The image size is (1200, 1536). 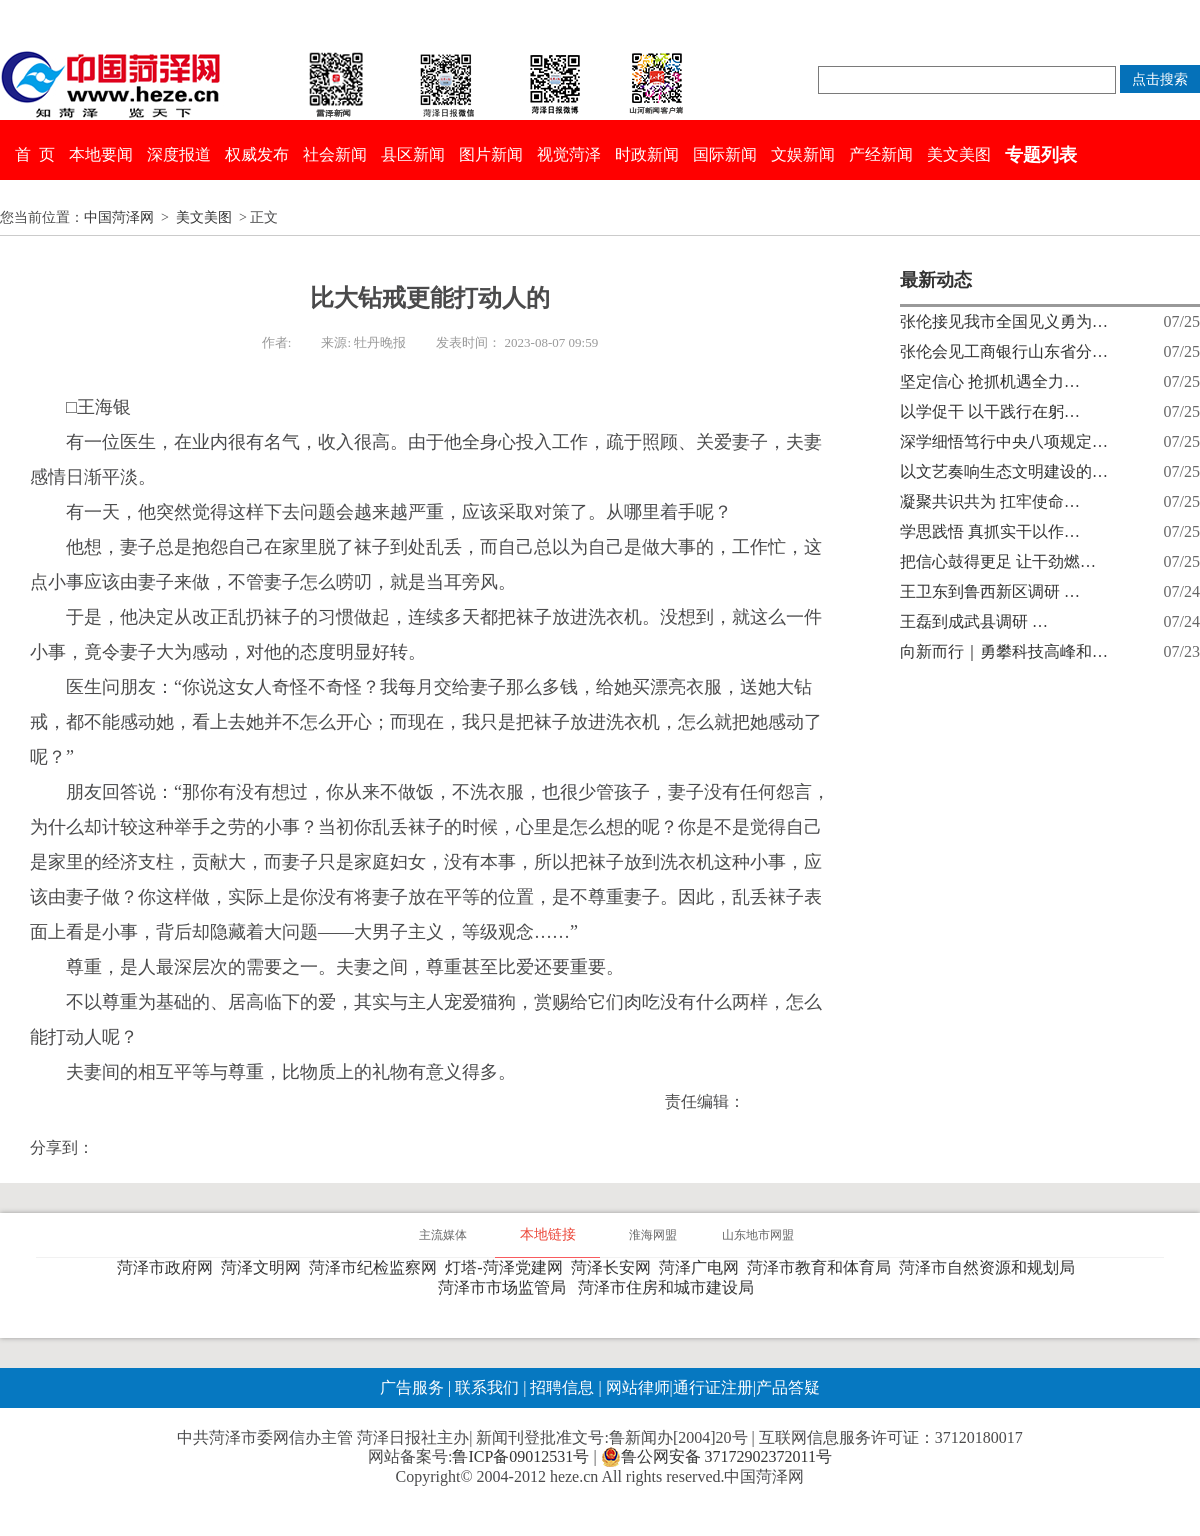 I want to click on 淮海网盟, so click(x=653, y=1235).